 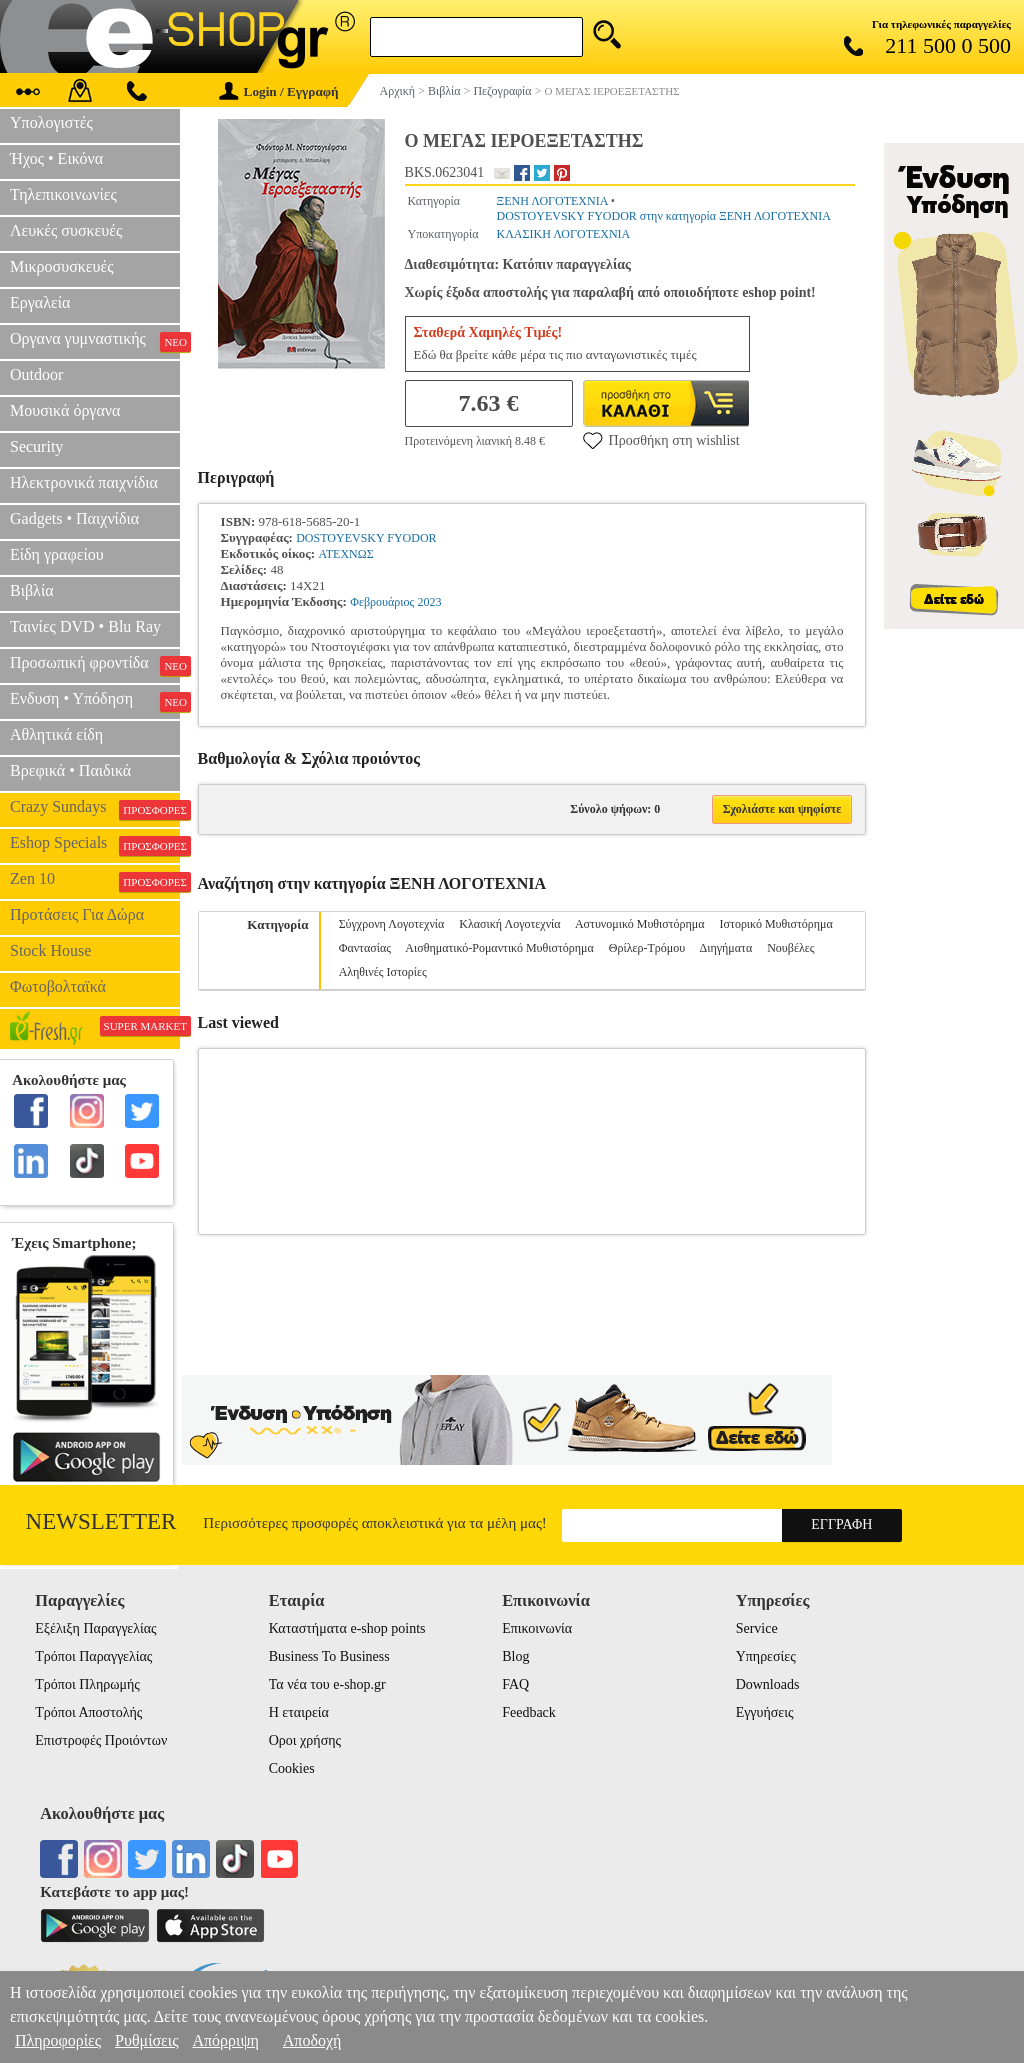 What do you see at coordinates (65, 410) in the screenshot?
I see `Μουσικά όργανα` at bounding box center [65, 410].